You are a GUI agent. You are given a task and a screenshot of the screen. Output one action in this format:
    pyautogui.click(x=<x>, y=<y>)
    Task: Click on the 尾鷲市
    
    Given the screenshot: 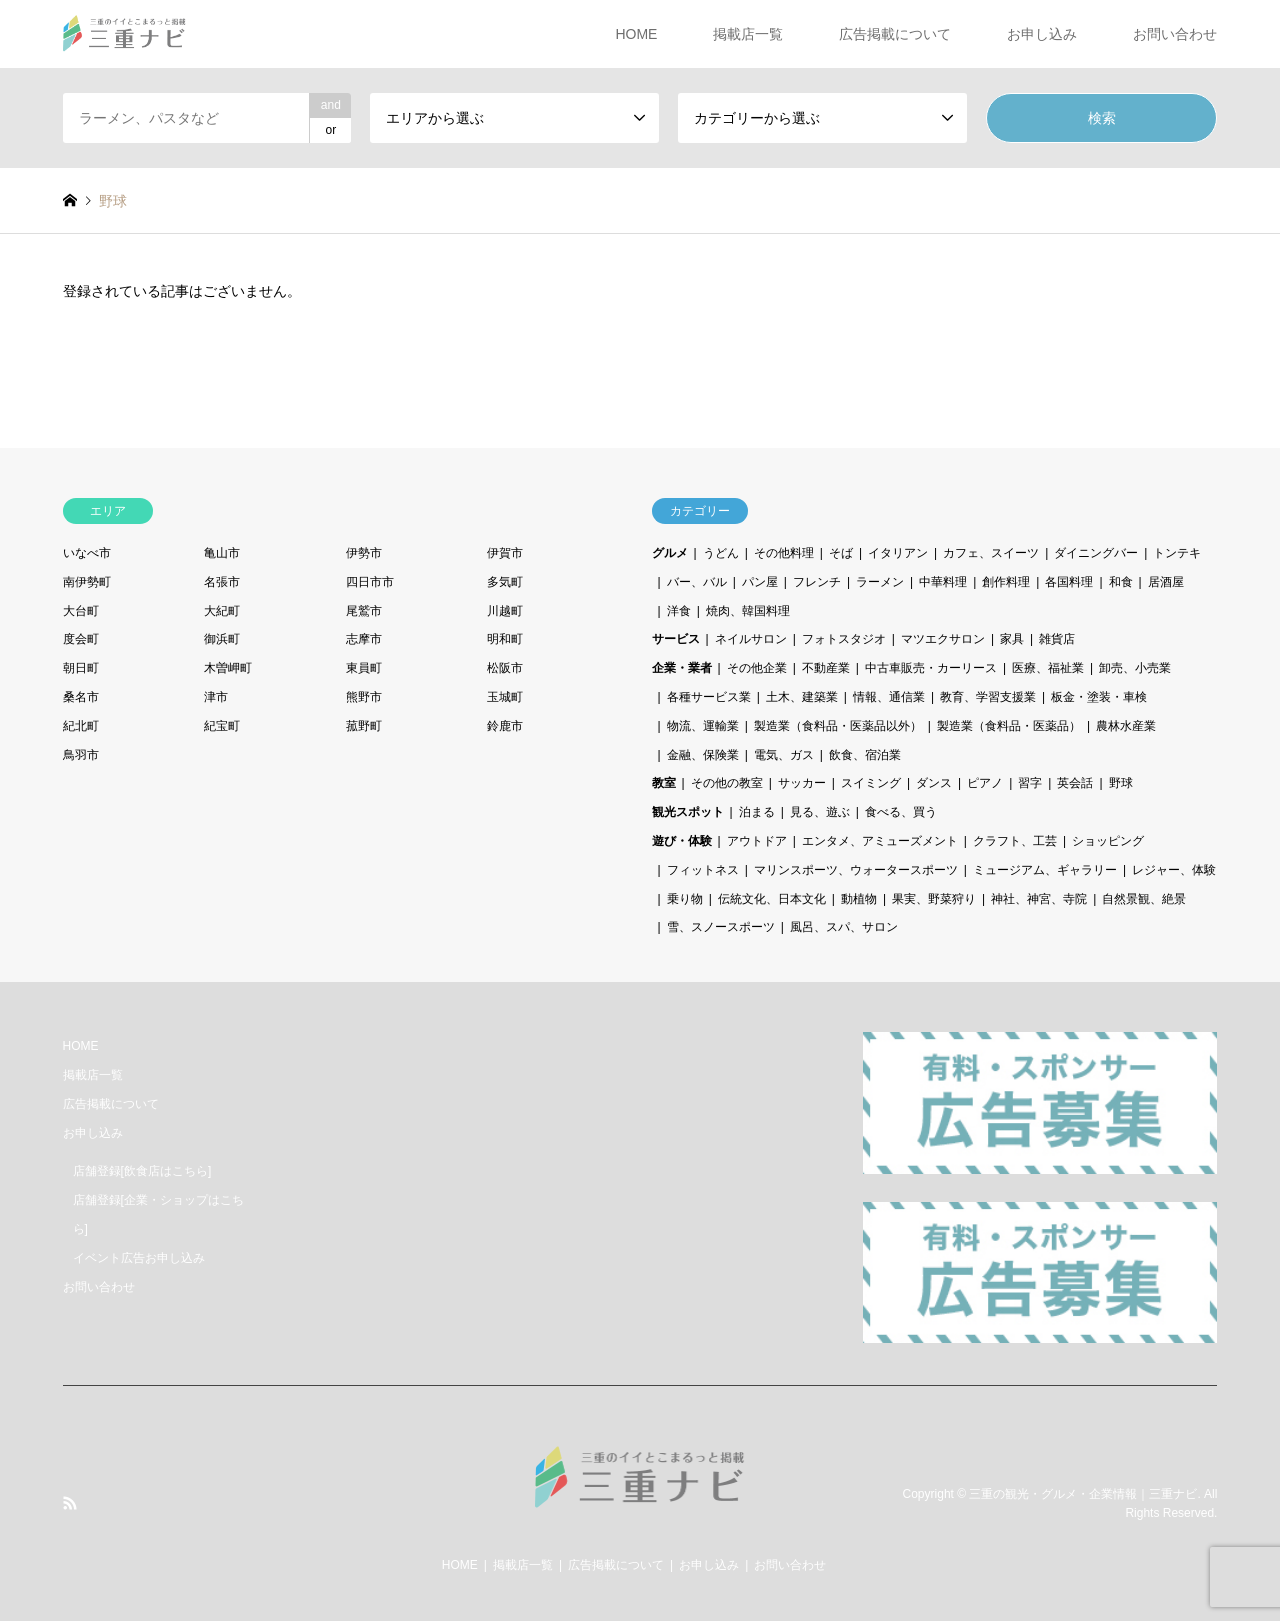 What is the action you would take?
    pyautogui.click(x=364, y=611)
    